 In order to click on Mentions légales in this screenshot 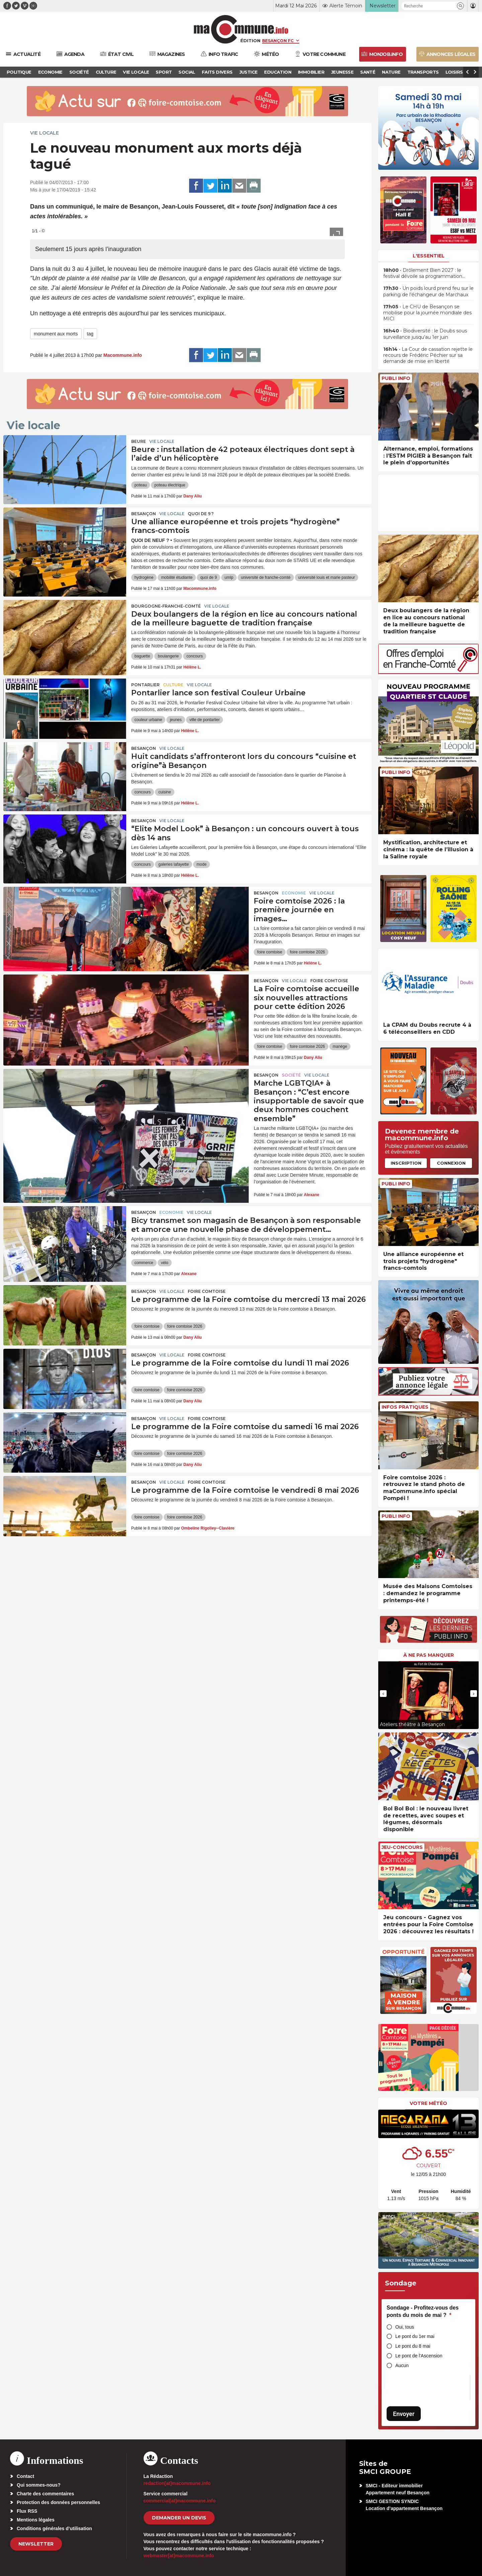, I will do `click(36, 2519)`.